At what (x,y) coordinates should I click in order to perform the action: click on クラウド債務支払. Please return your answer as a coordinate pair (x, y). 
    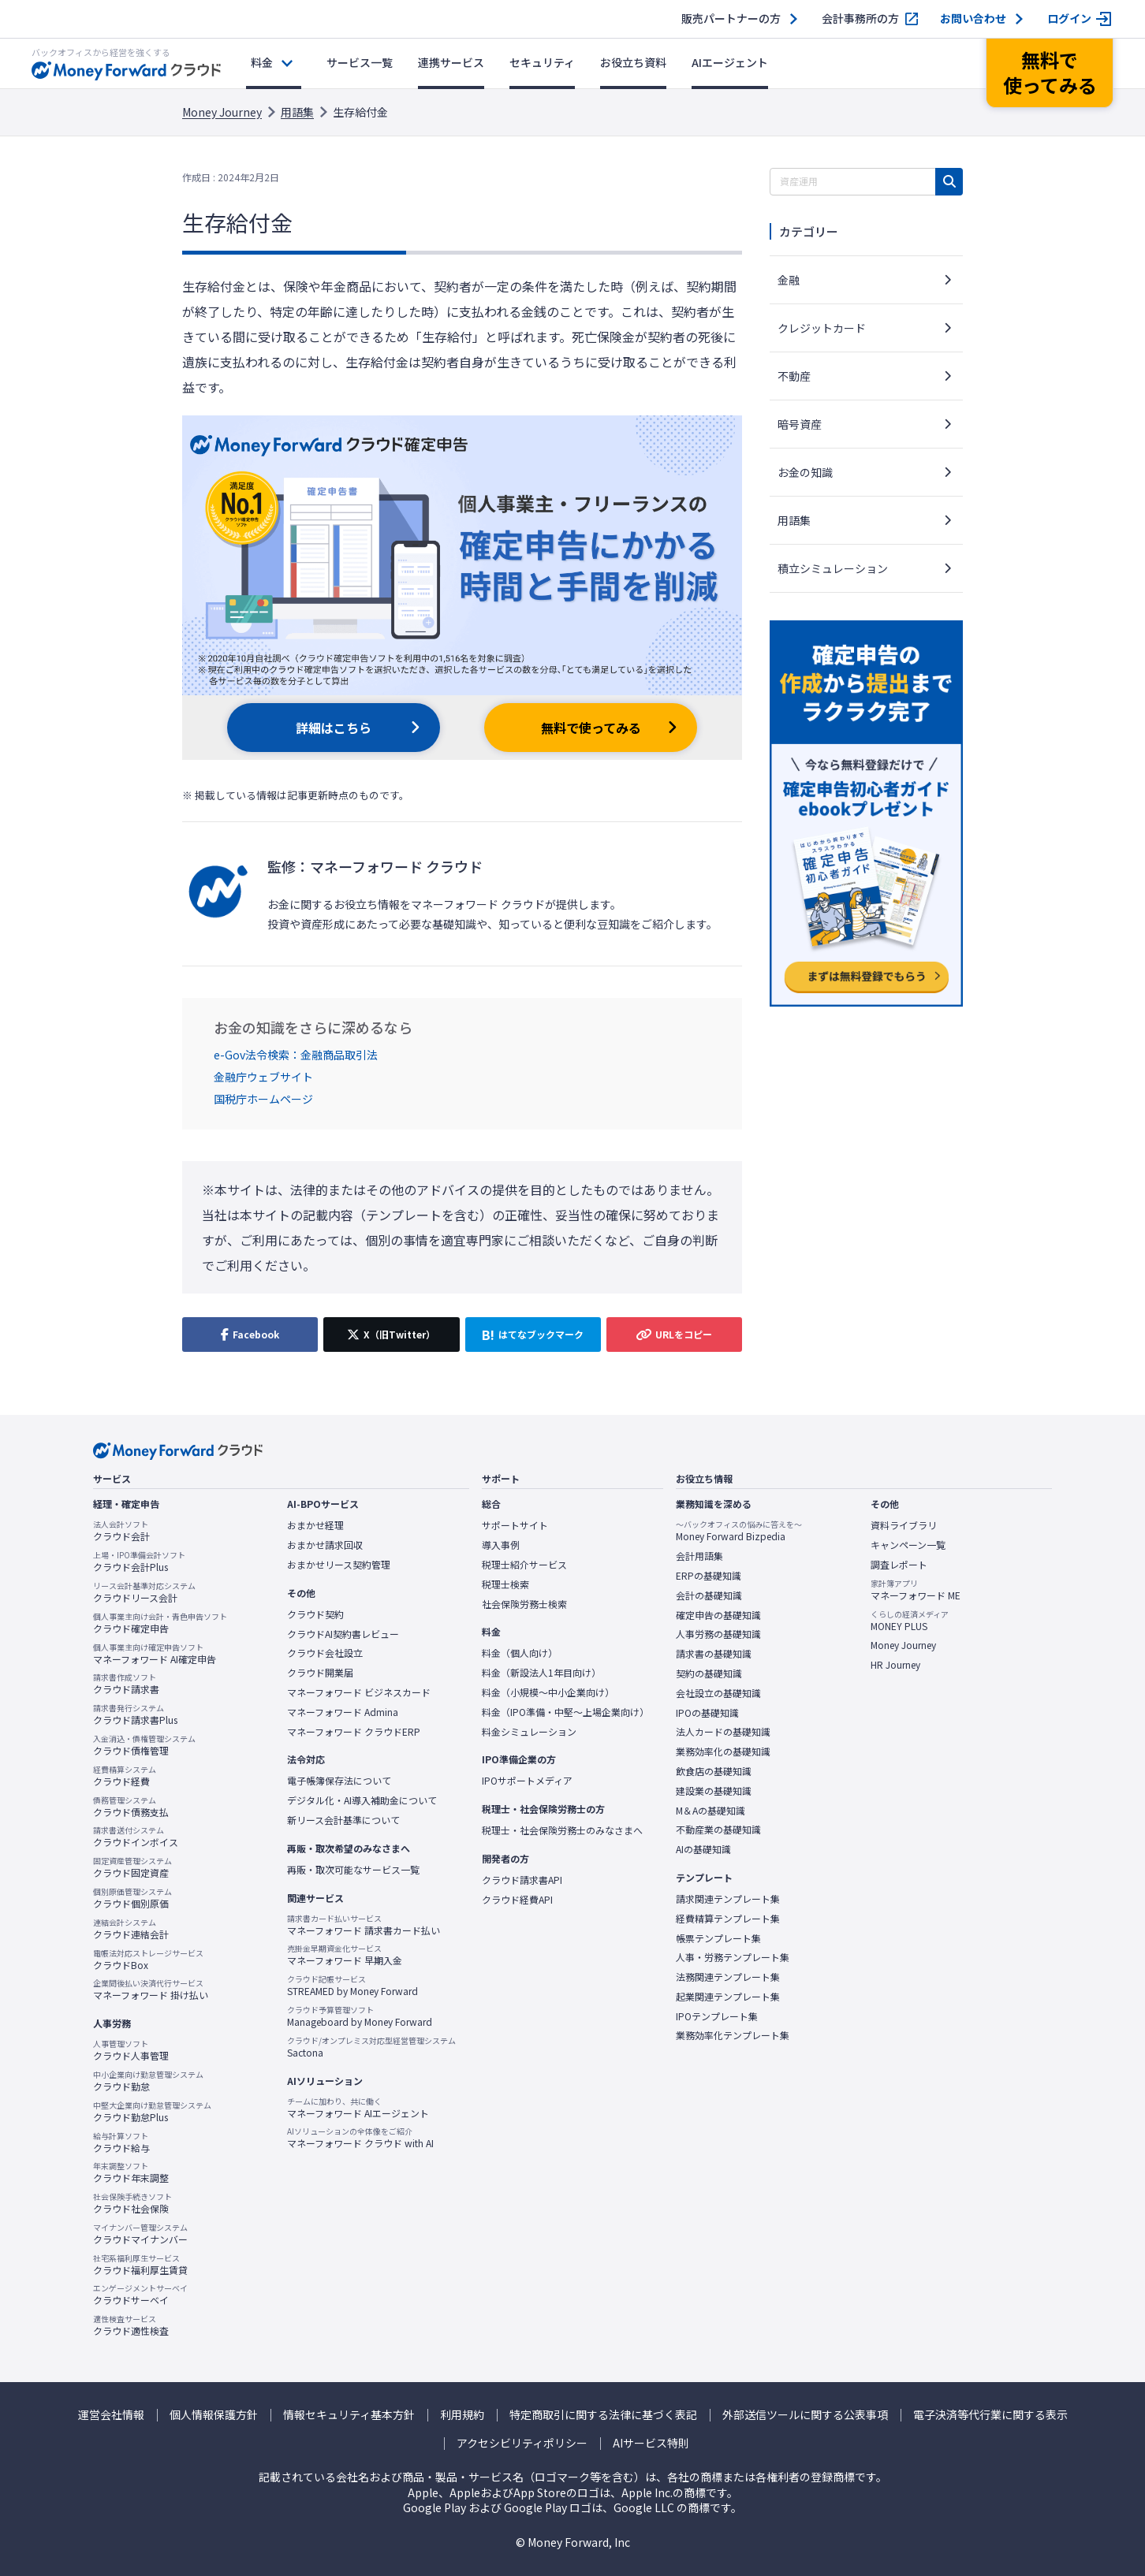
    Looking at the image, I should click on (131, 1806).